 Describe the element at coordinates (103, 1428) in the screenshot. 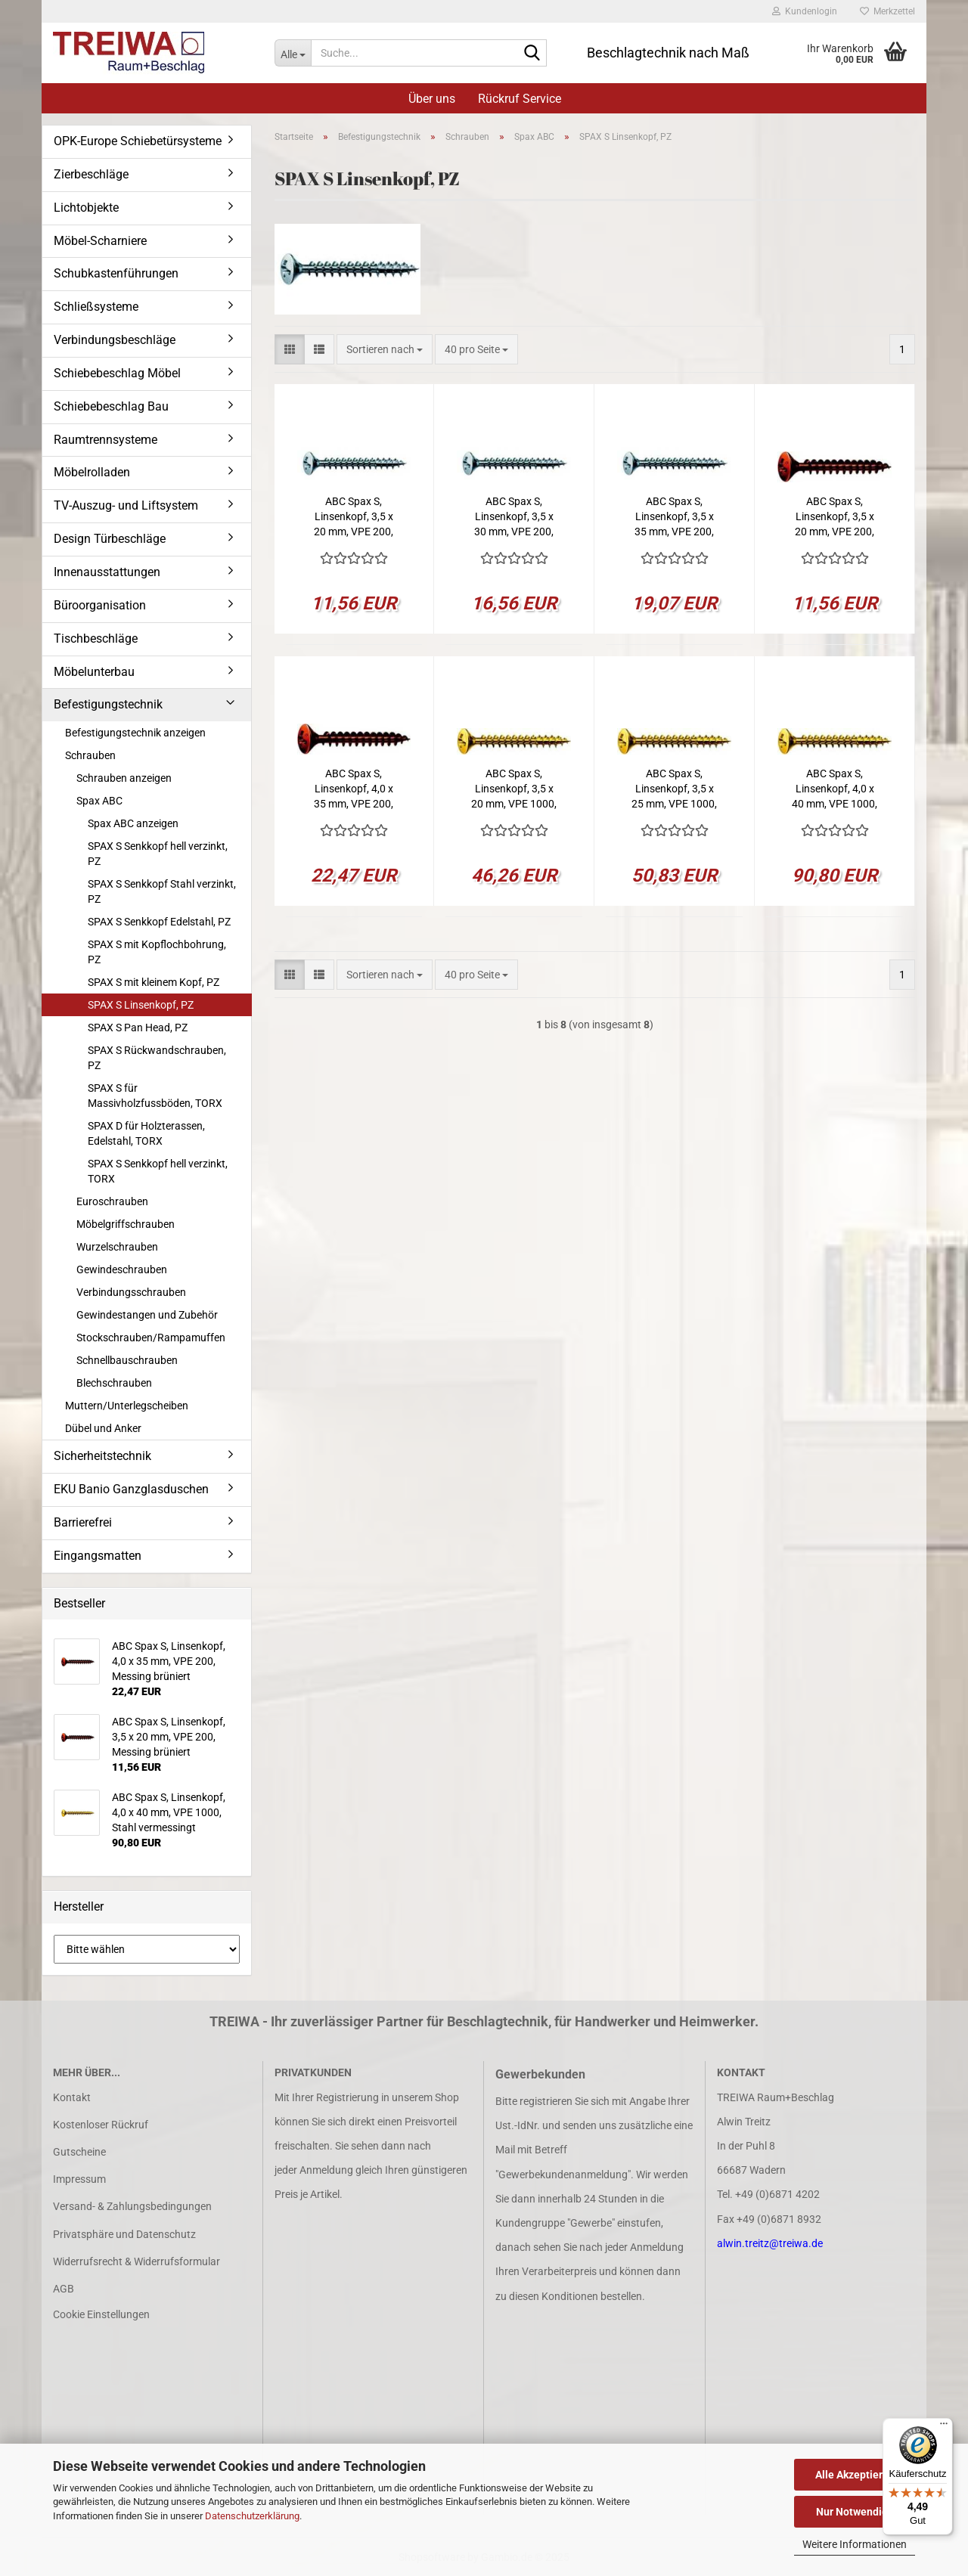

I see `Dübel und Anker` at that location.